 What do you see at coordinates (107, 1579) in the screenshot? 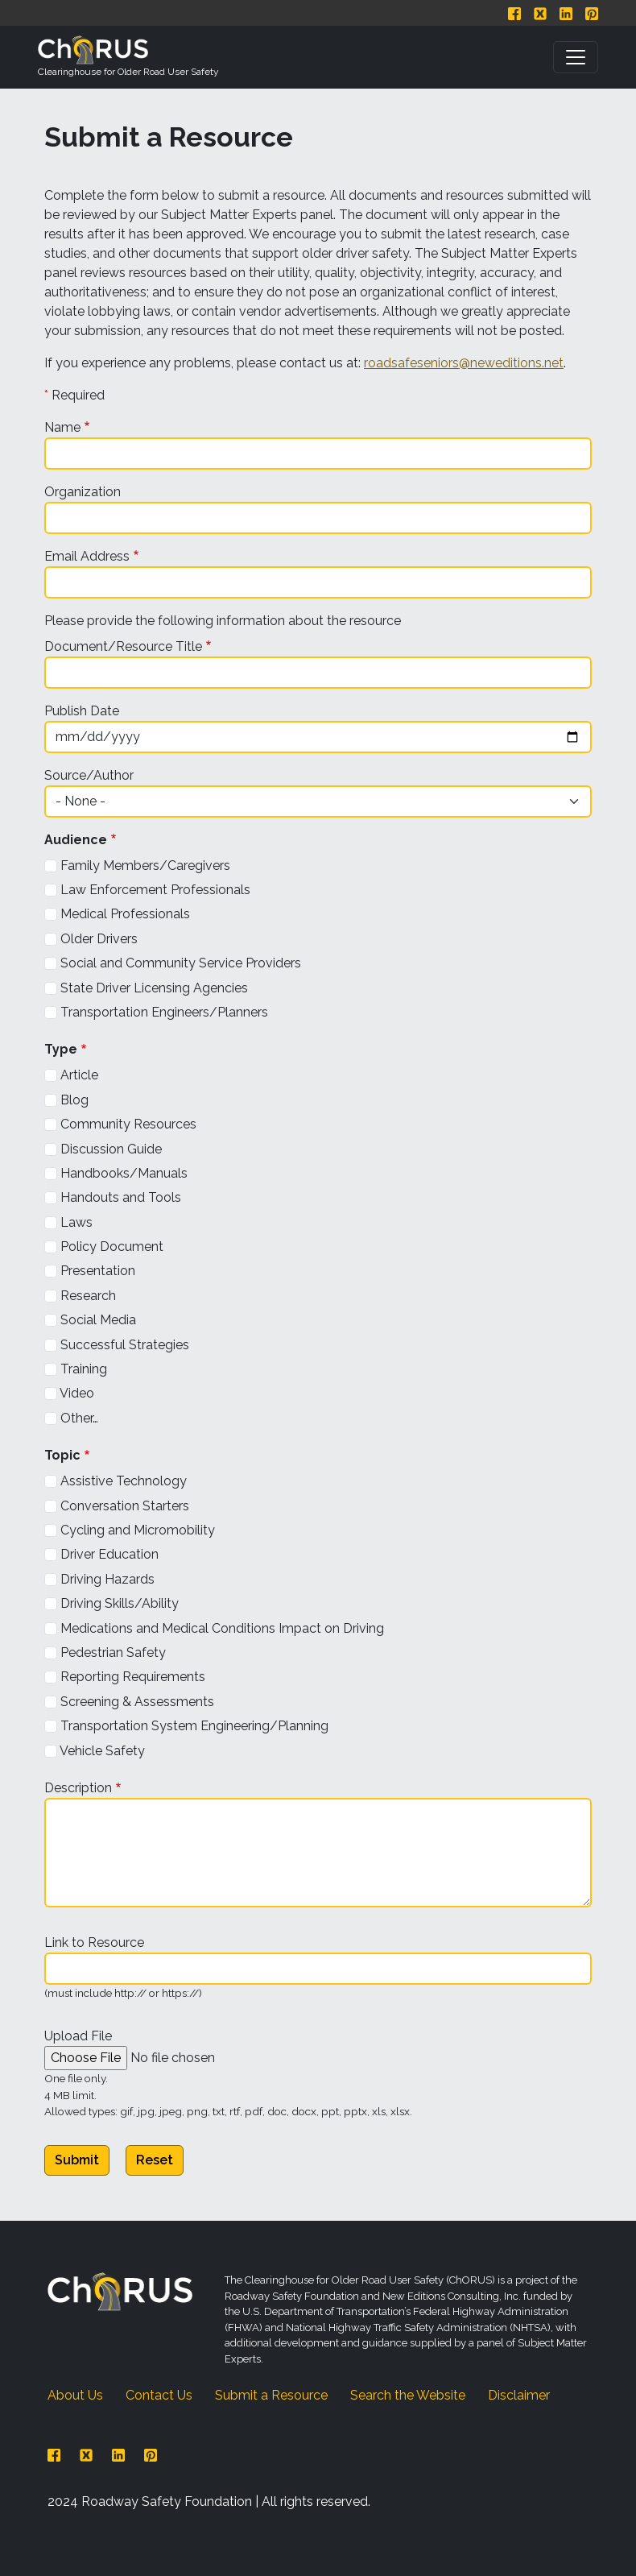
I see `Driving Hazards` at bounding box center [107, 1579].